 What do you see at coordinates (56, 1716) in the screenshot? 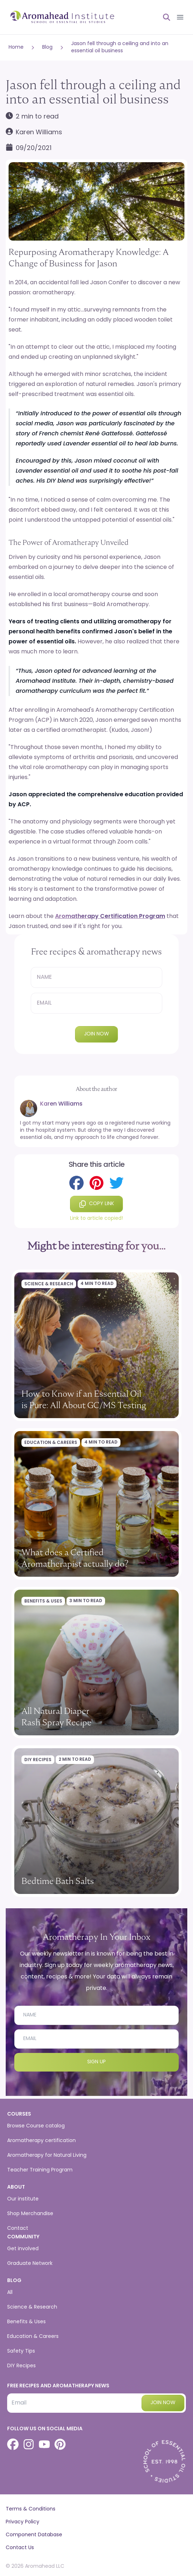
I see `All Natural Diaper Rash Spray Recipe` at bounding box center [56, 1716].